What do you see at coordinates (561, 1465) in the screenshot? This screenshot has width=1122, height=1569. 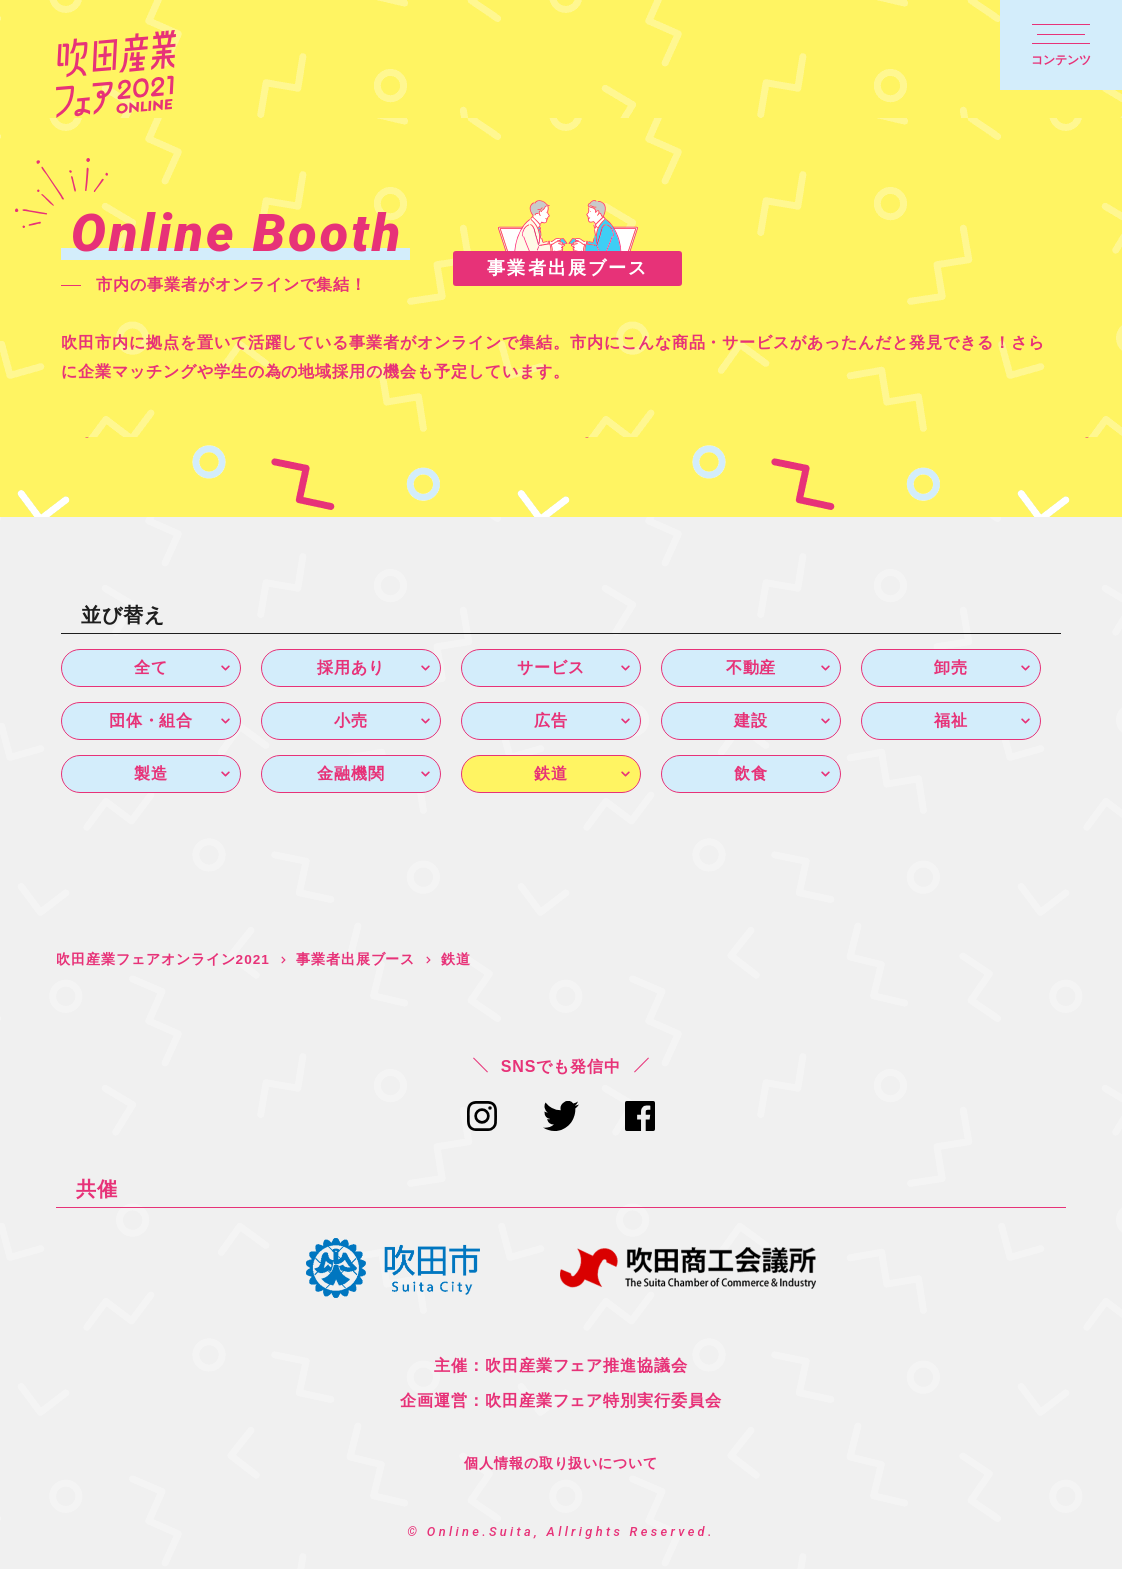 I see `個人情報の取り扱いについて` at bounding box center [561, 1465].